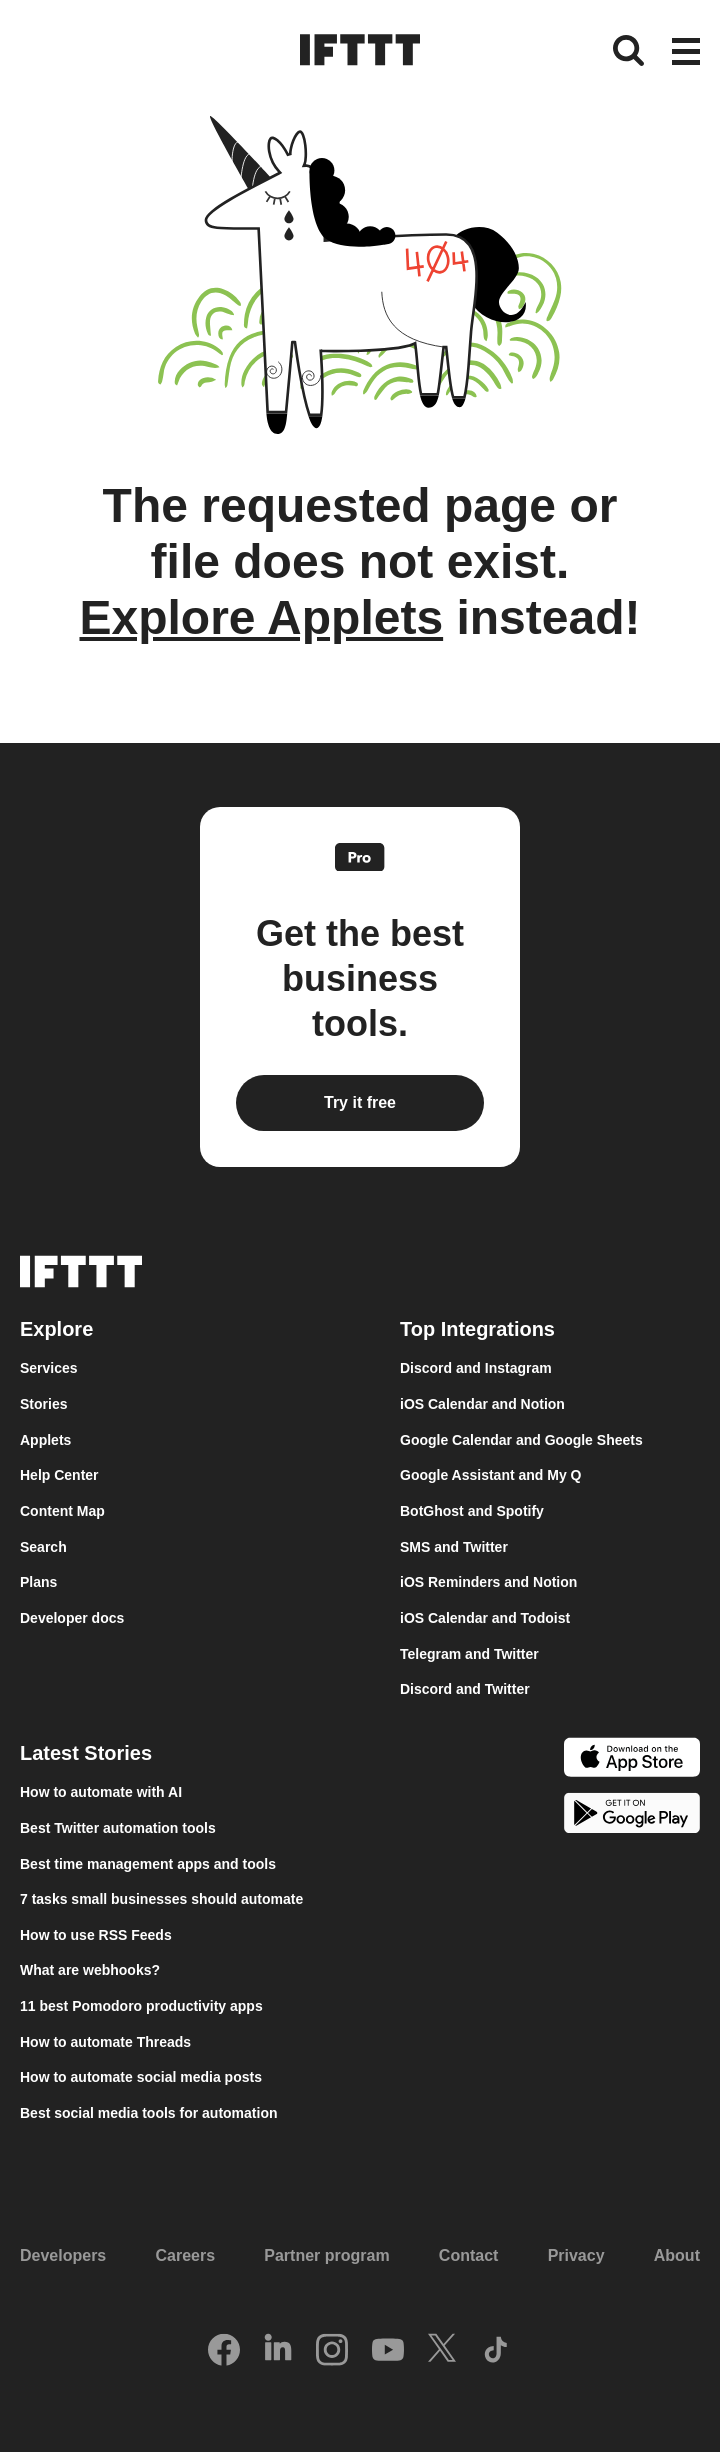 This screenshot has height=2452, width=720. I want to click on Careers, so click(185, 2255).